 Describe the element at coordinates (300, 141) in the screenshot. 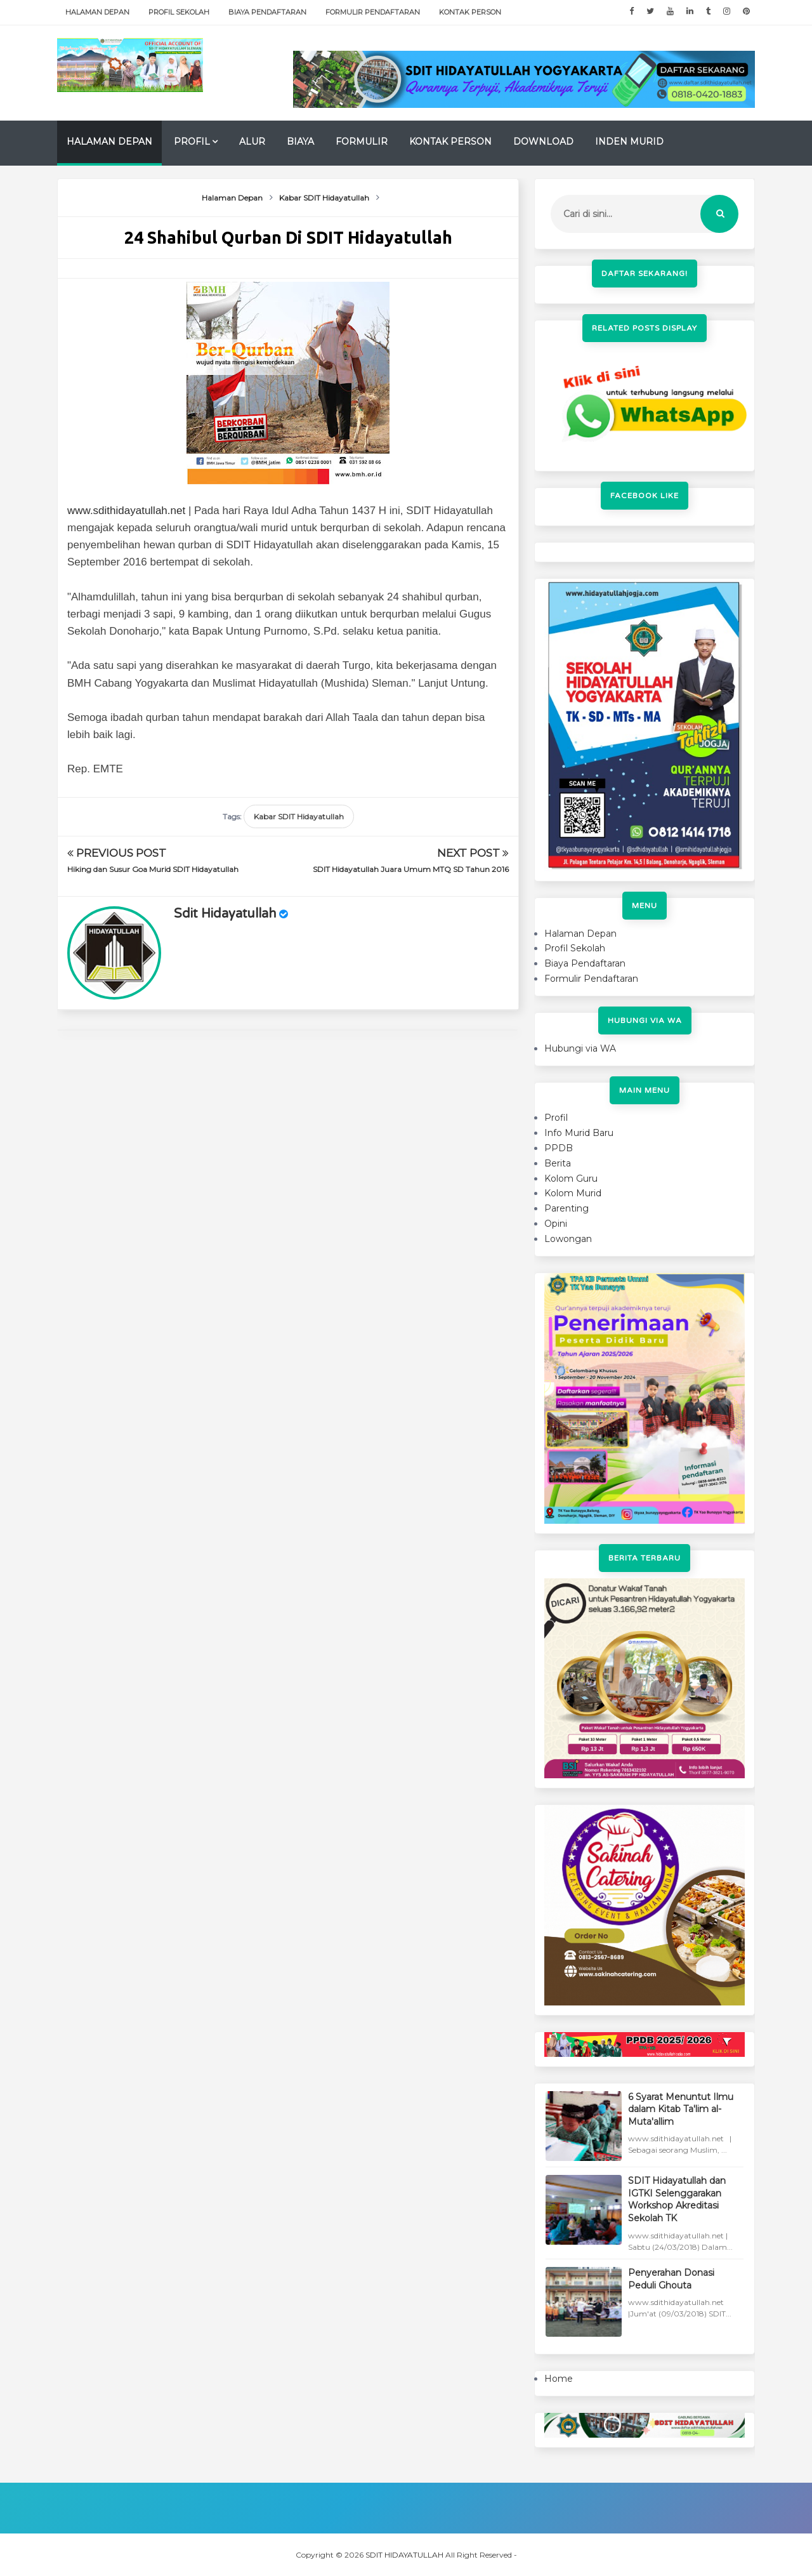

I see `Biaya` at that location.